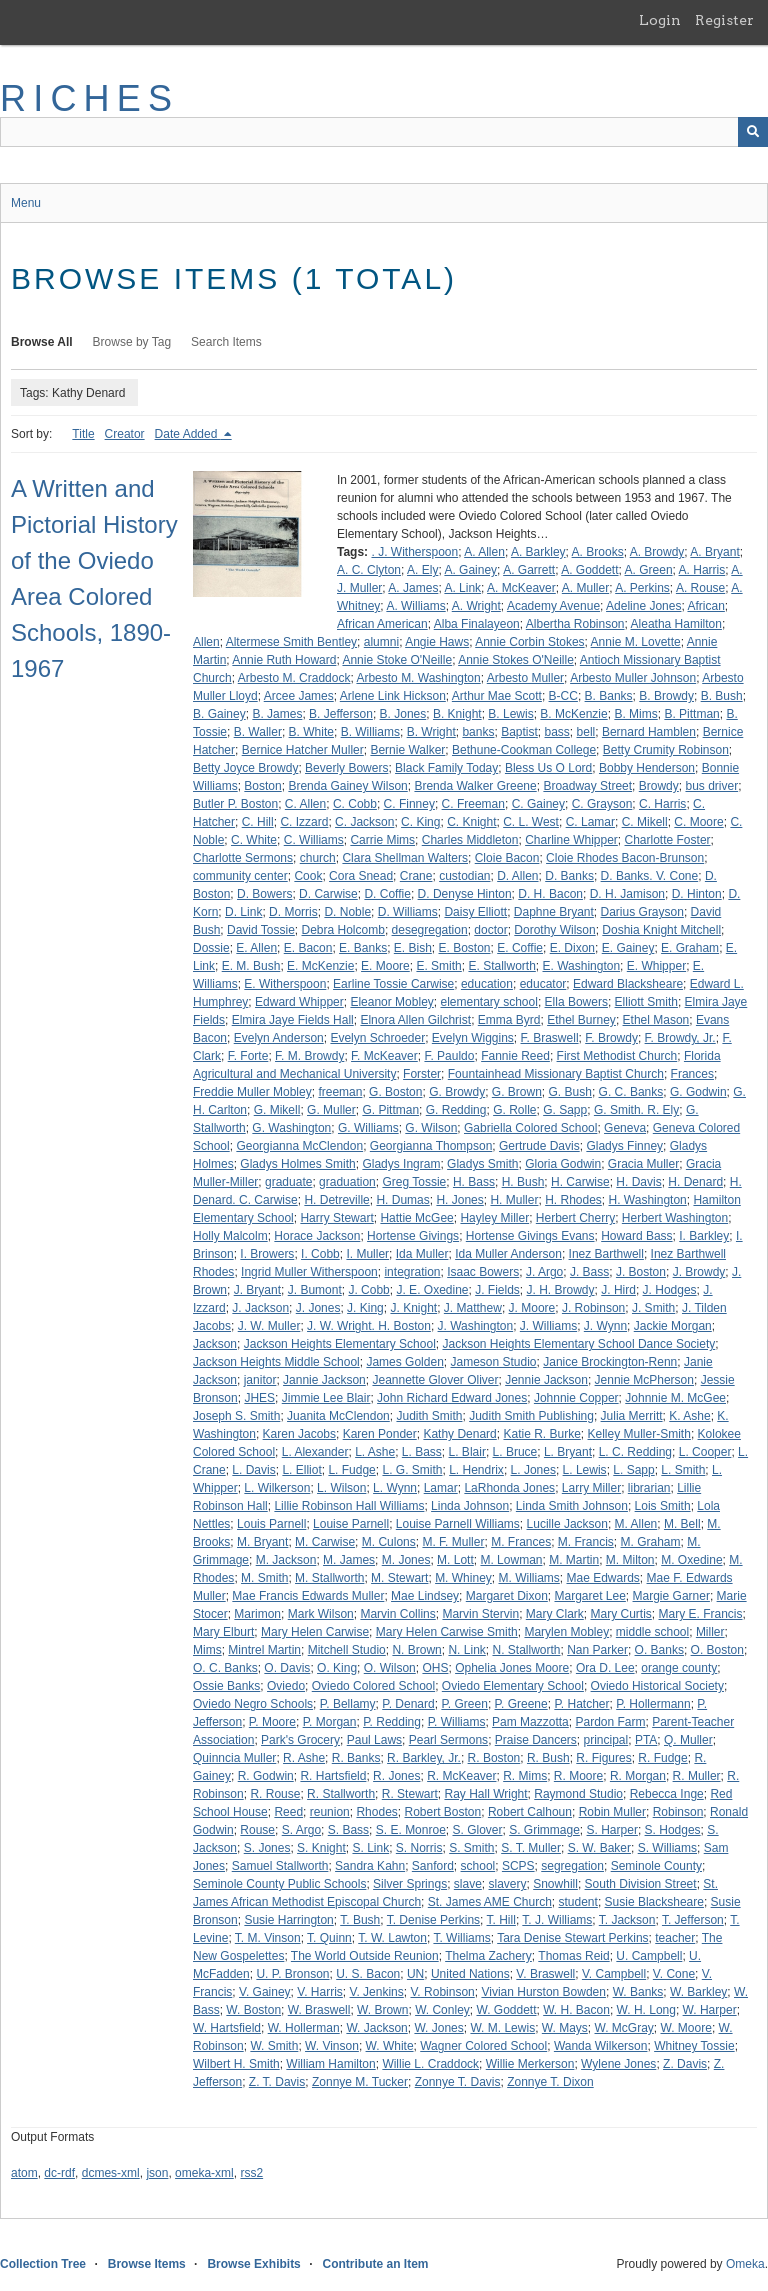 The width and height of the screenshot is (768, 2291). What do you see at coordinates (393, 696) in the screenshot?
I see `Arlene Link Hickson` at bounding box center [393, 696].